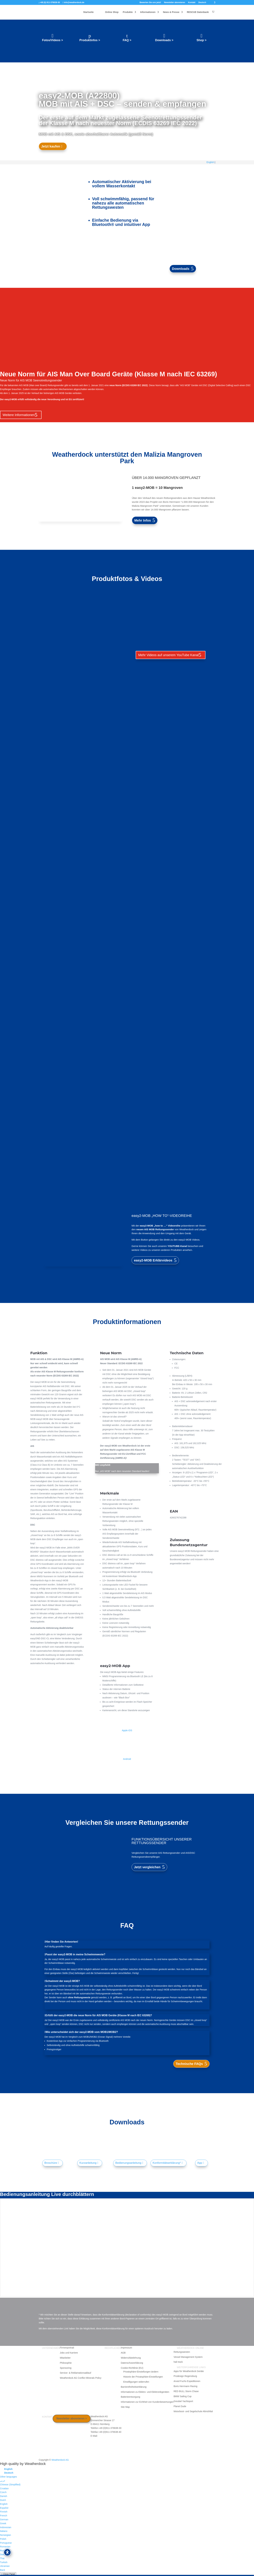 The image size is (254, 2576). Describe the element at coordinates (19, 415) in the screenshot. I see `Weitere Informationen` at that location.